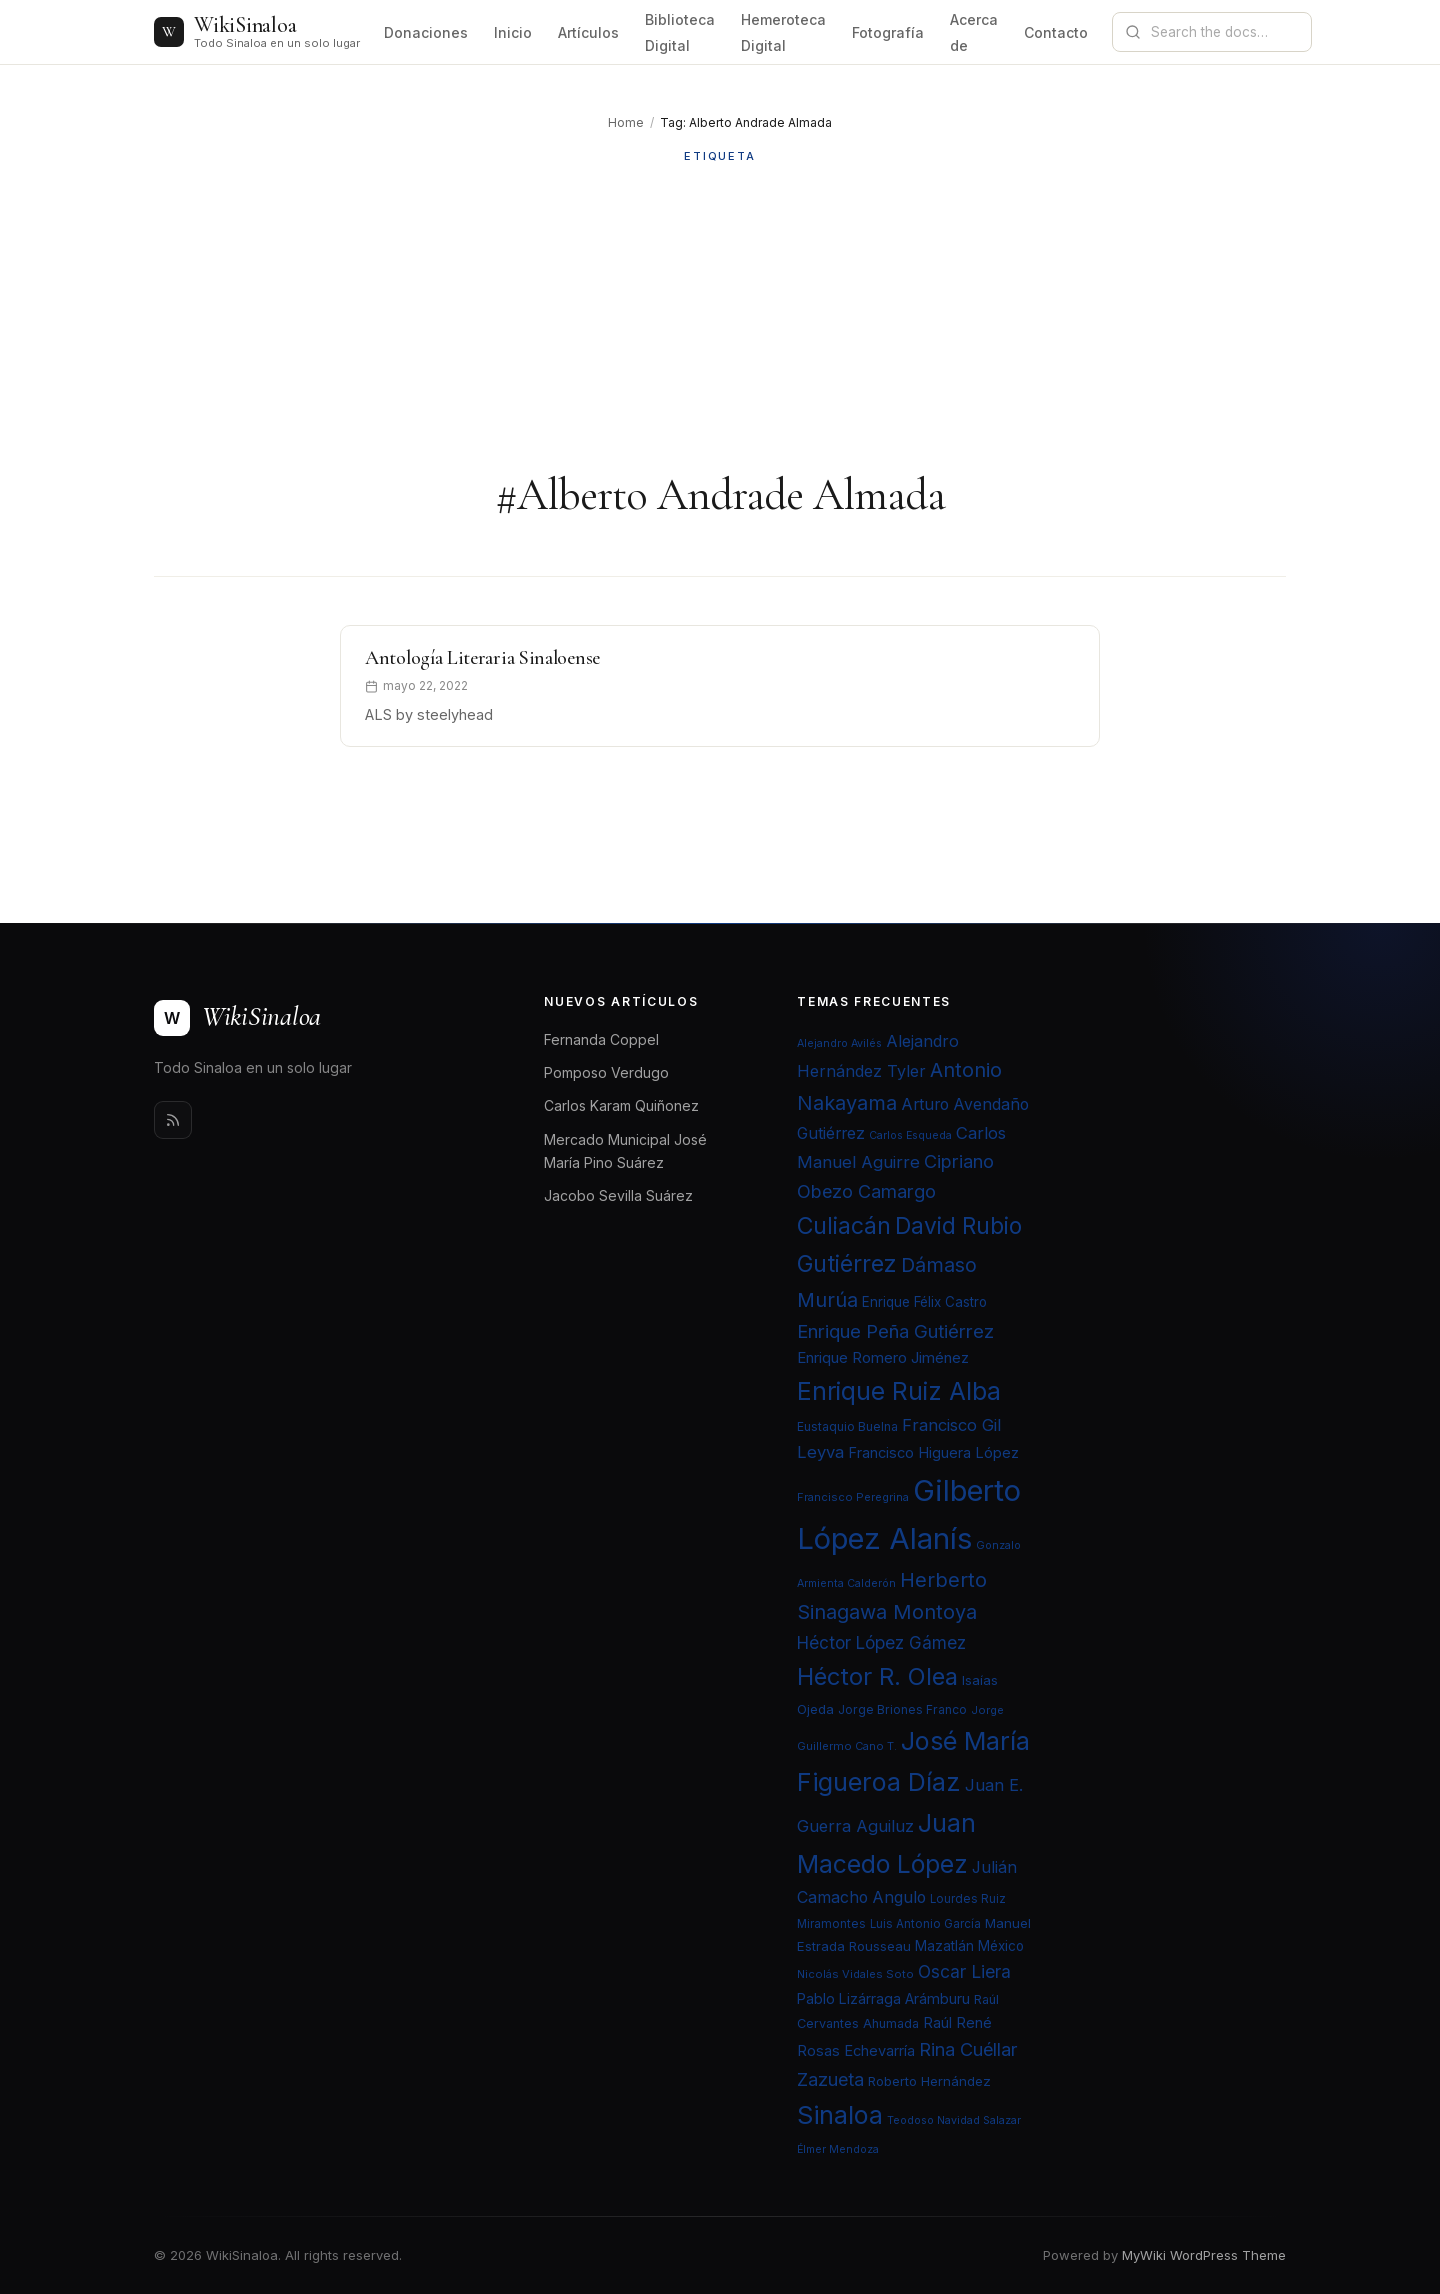 The height and width of the screenshot is (2294, 1440). What do you see at coordinates (1224, 32) in the screenshot?
I see `[Search documentation]` at bounding box center [1224, 32].